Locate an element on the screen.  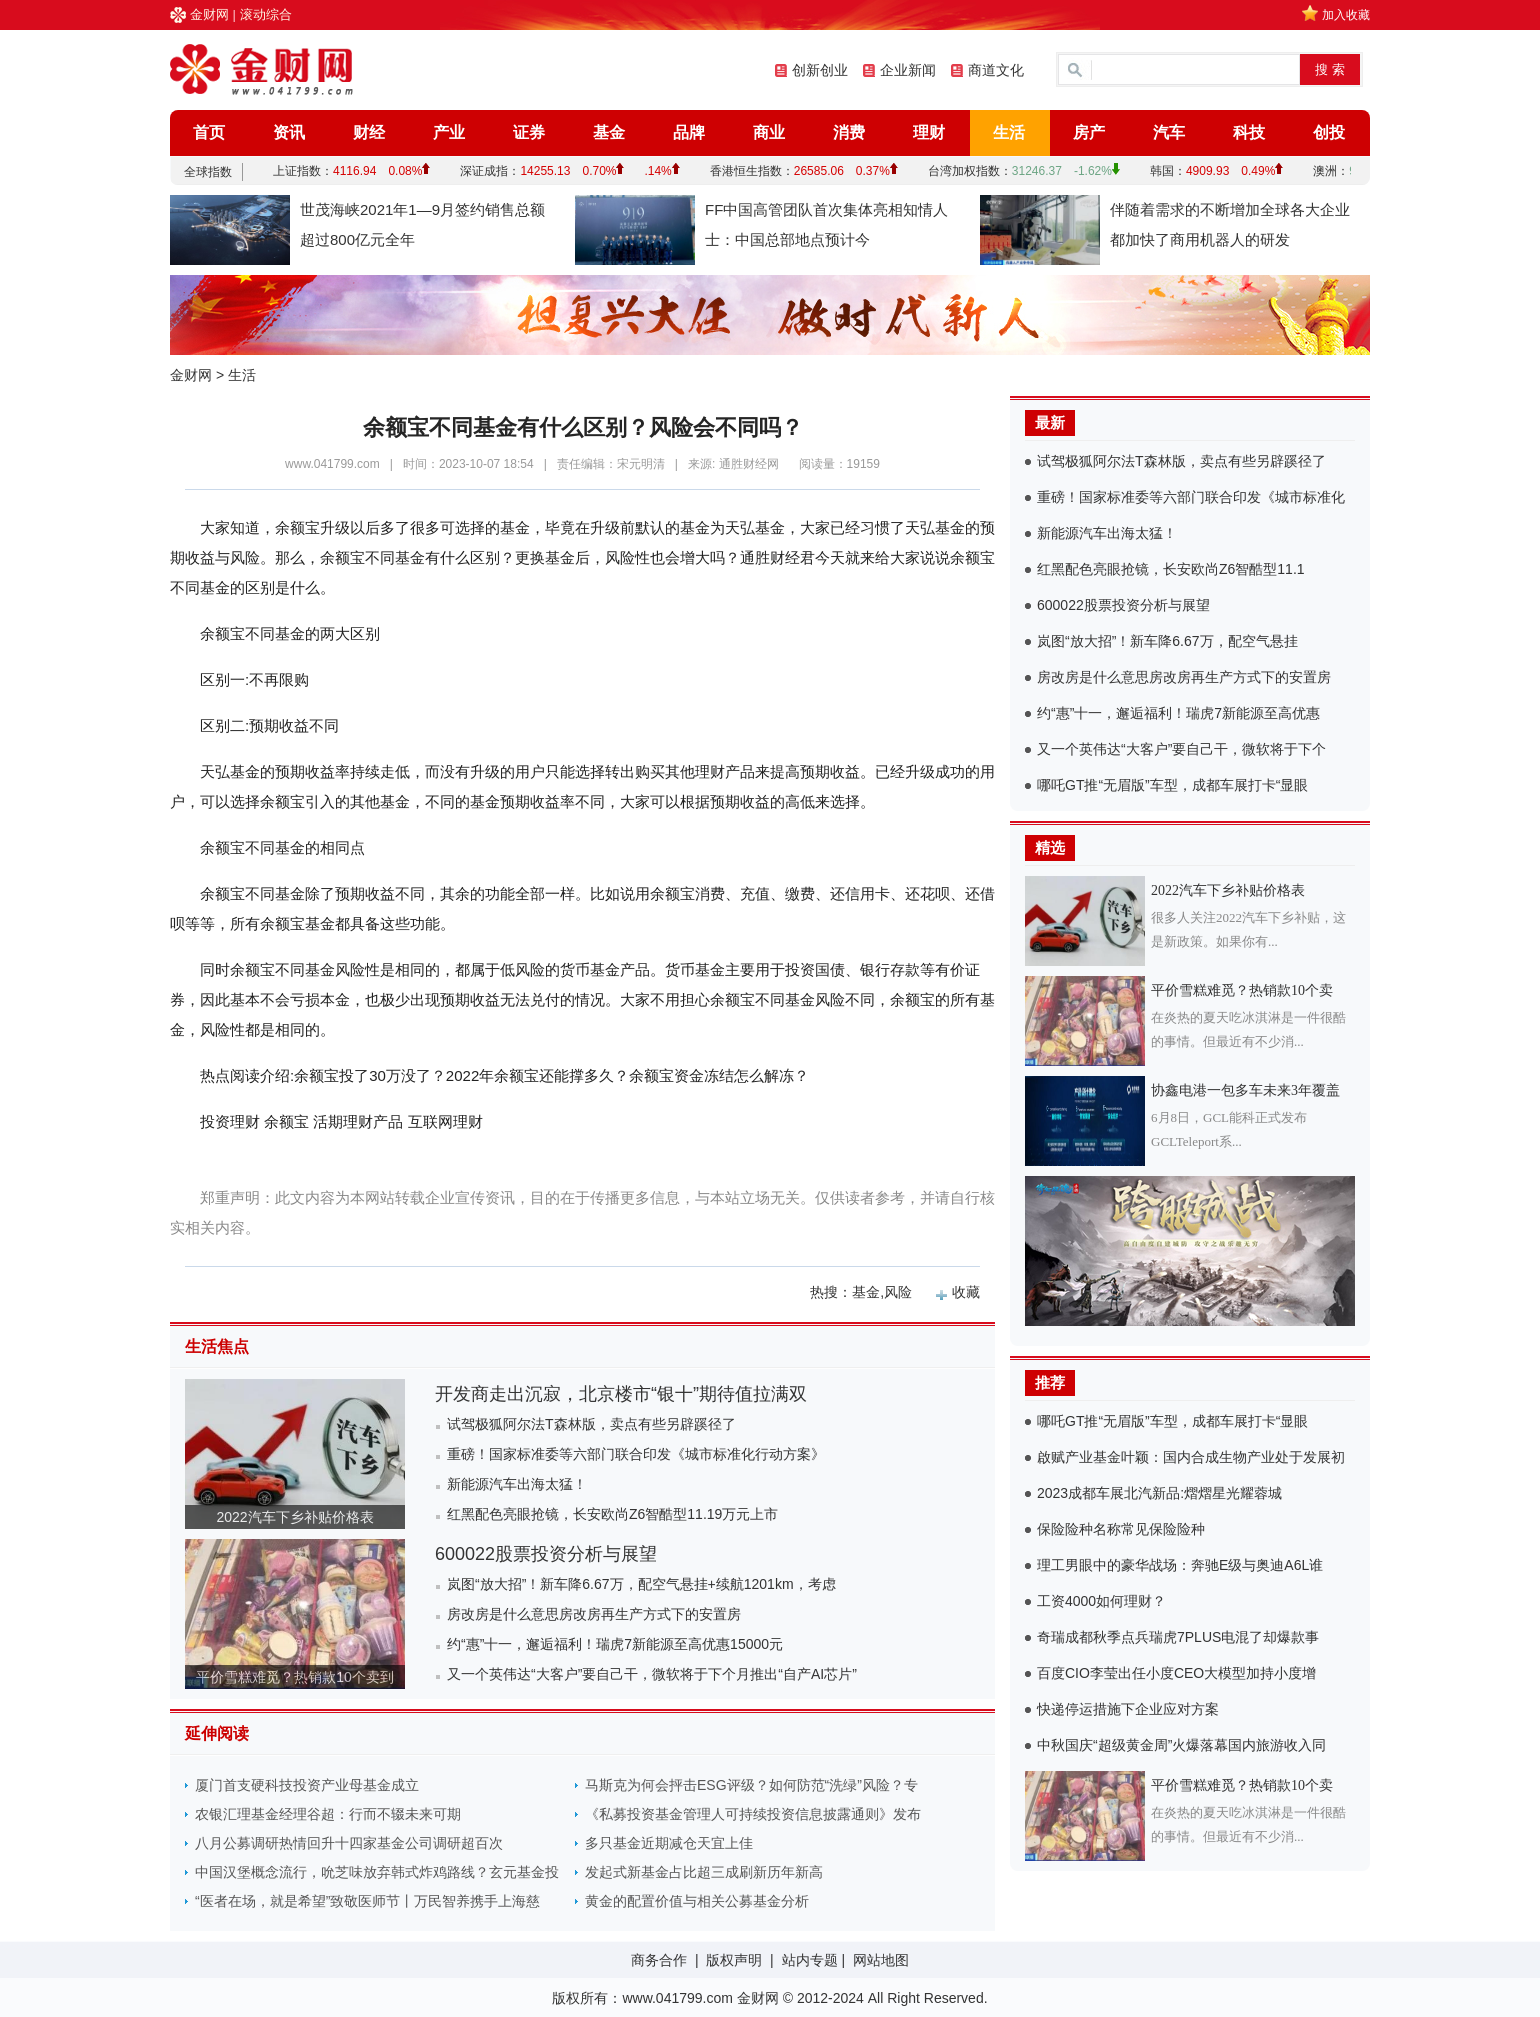
2023成都车展北汽新品:熠熠星光耀蓉城 is located at coordinates (1159, 1493).